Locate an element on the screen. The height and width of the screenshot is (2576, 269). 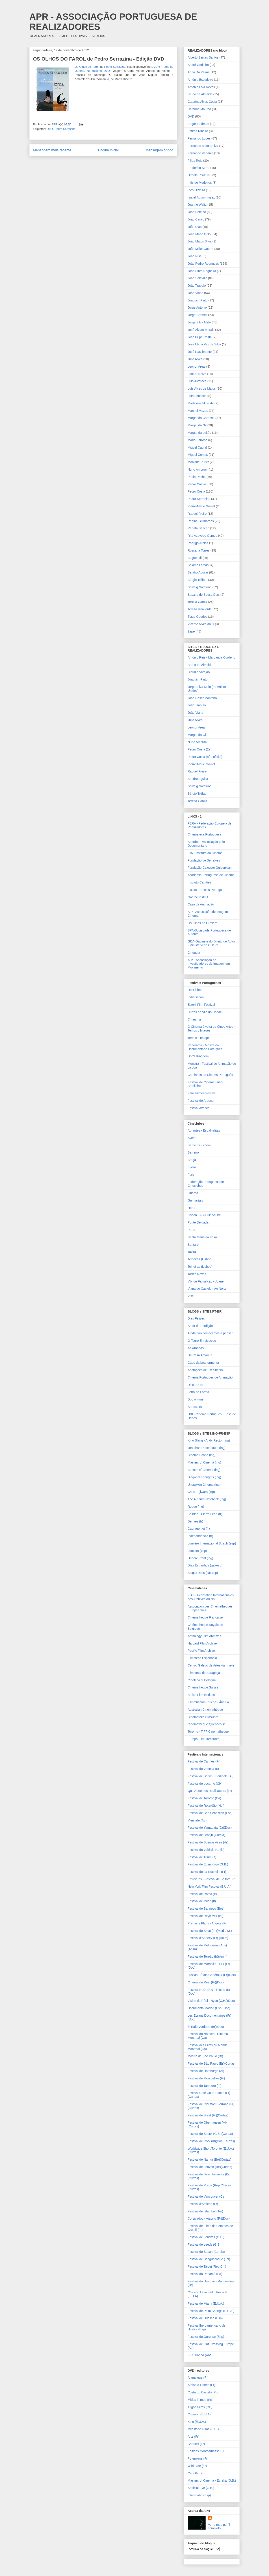
Da Casa Amarela is located at coordinates (200, 1355).